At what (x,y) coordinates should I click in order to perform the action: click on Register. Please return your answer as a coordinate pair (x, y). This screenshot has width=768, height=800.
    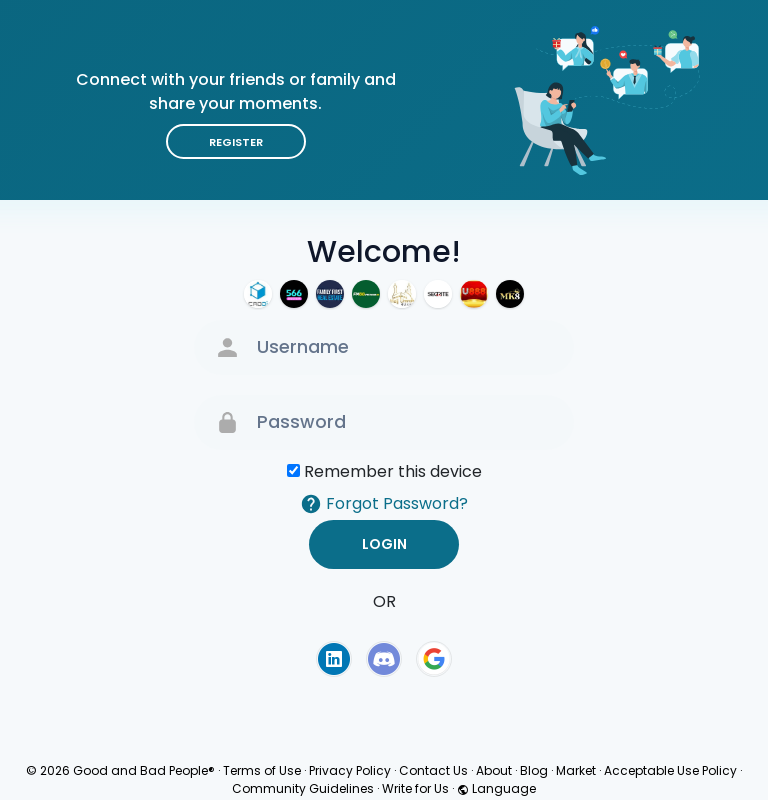
    Looking at the image, I should click on (236, 142).